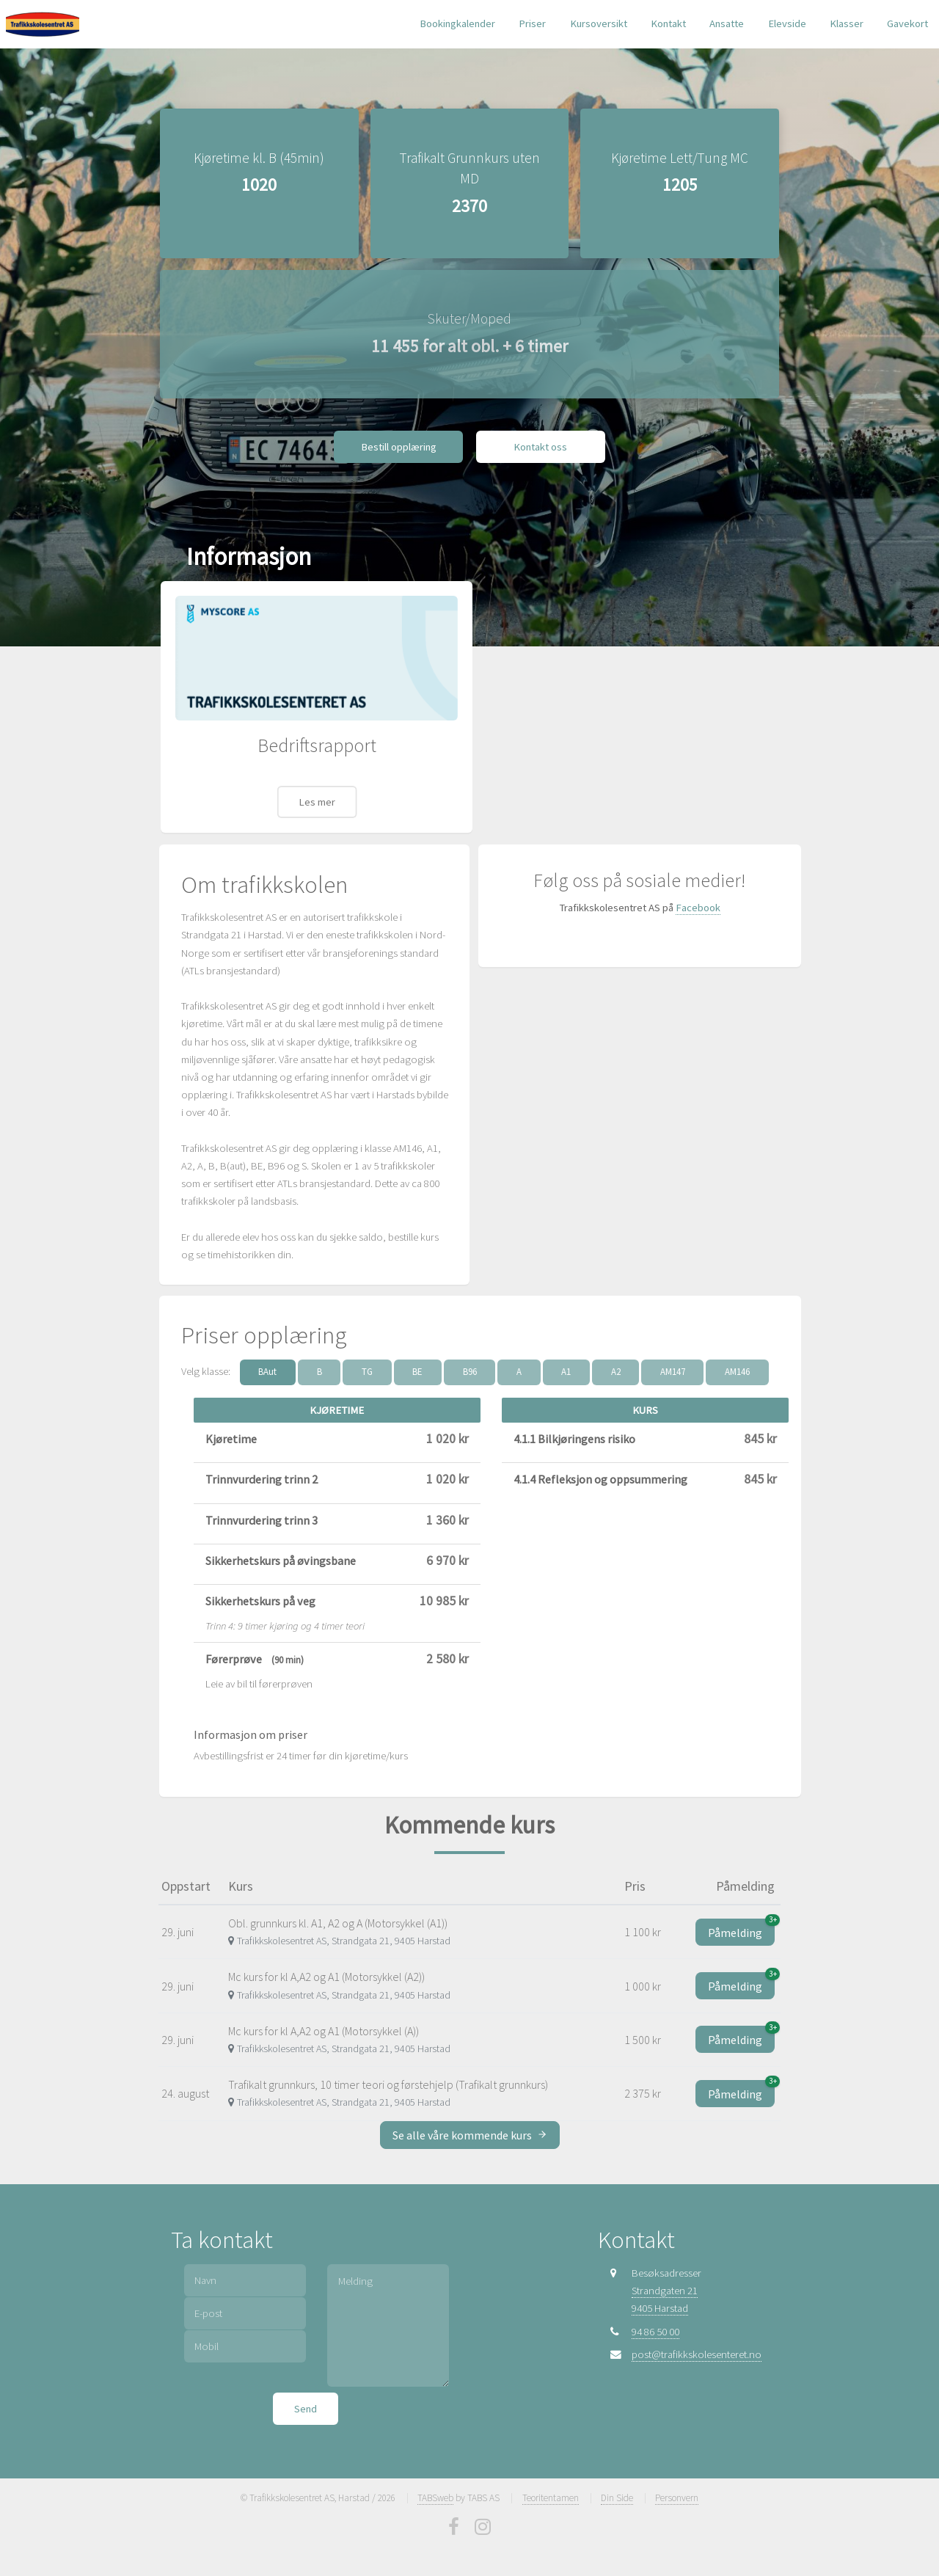 This screenshot has height=2576, width=939. What do you see at coordinates (317, 792) in the screenshot?
I see `Les mer` at bounding box center [317, 792].